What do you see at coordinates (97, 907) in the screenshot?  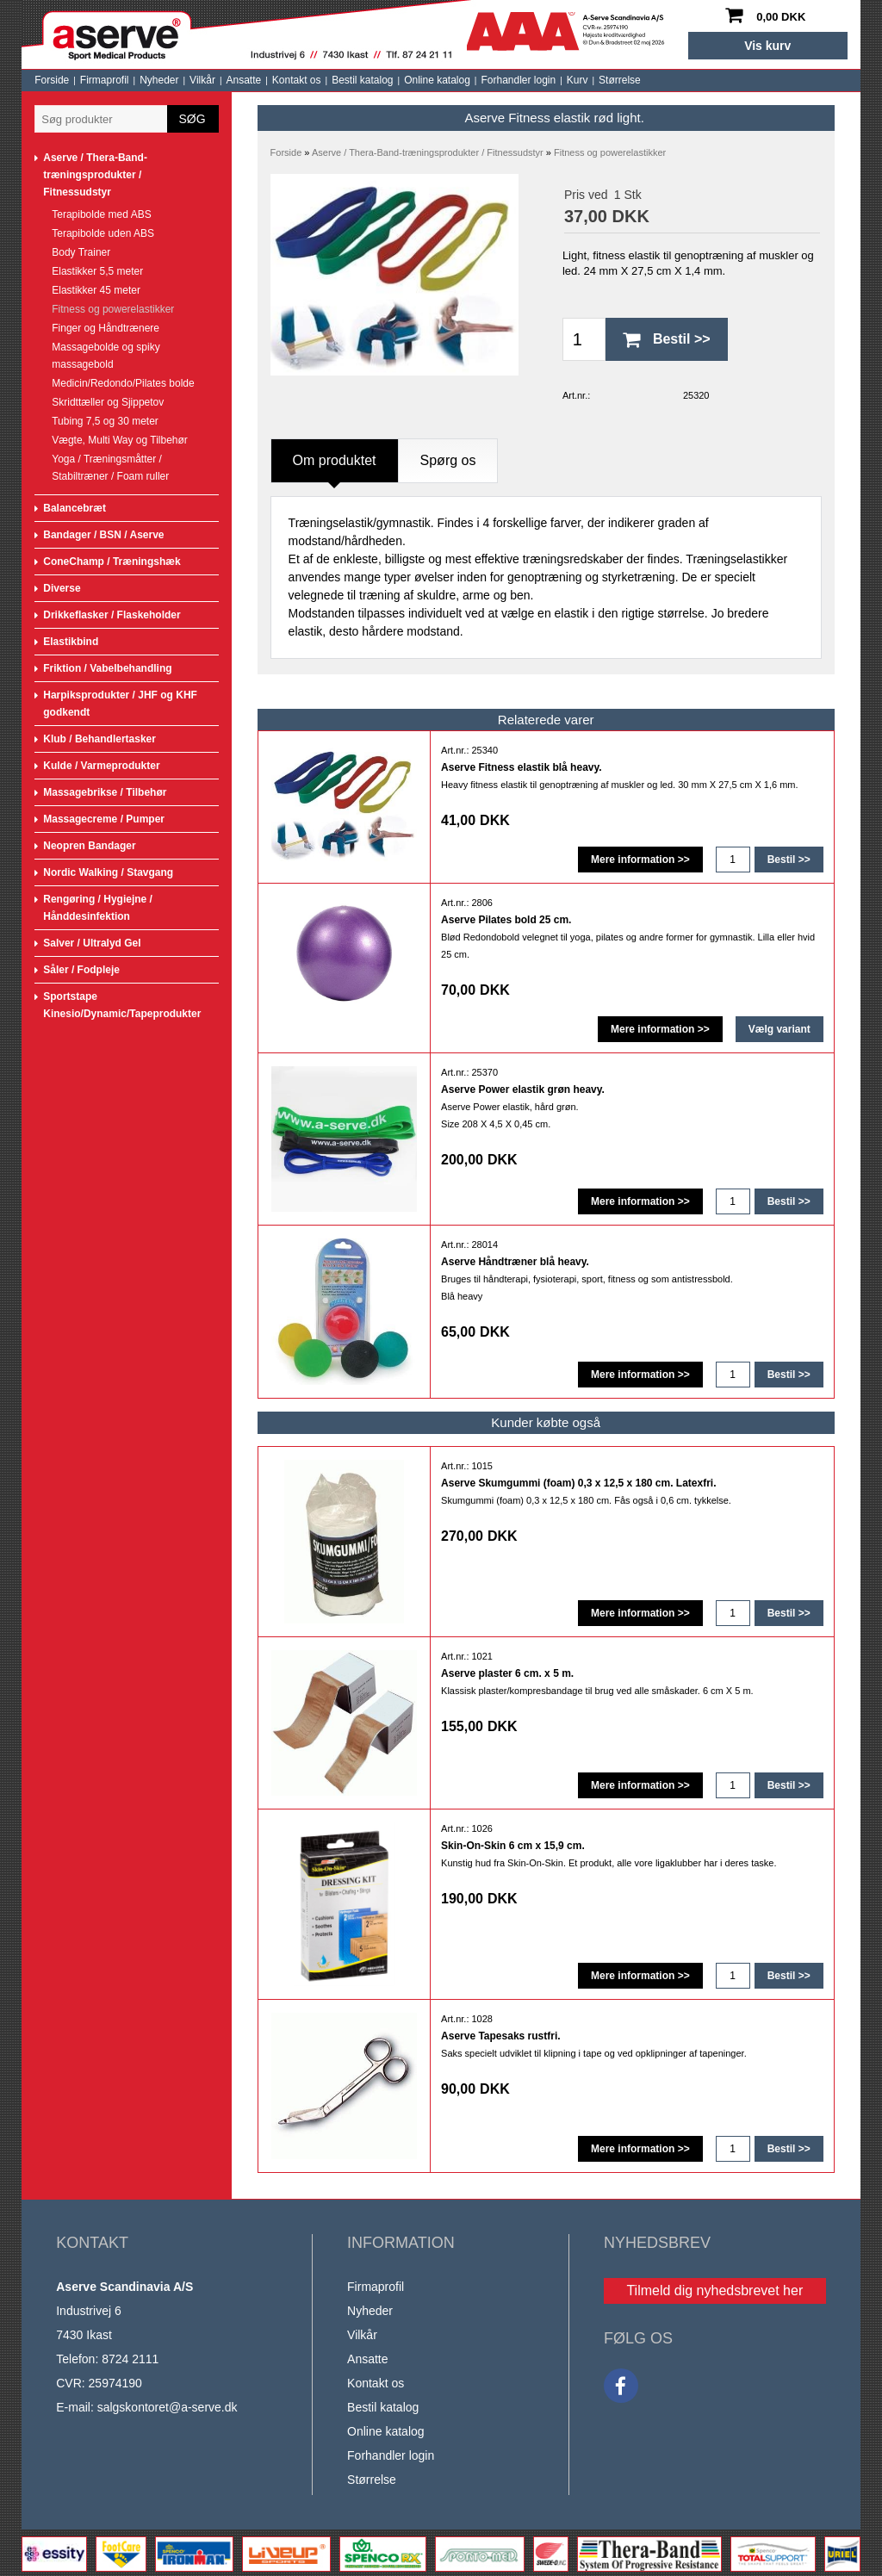 I see `Rengøring / Hygiejne / Hånddesinfektion` at bounding box center [97, 907].